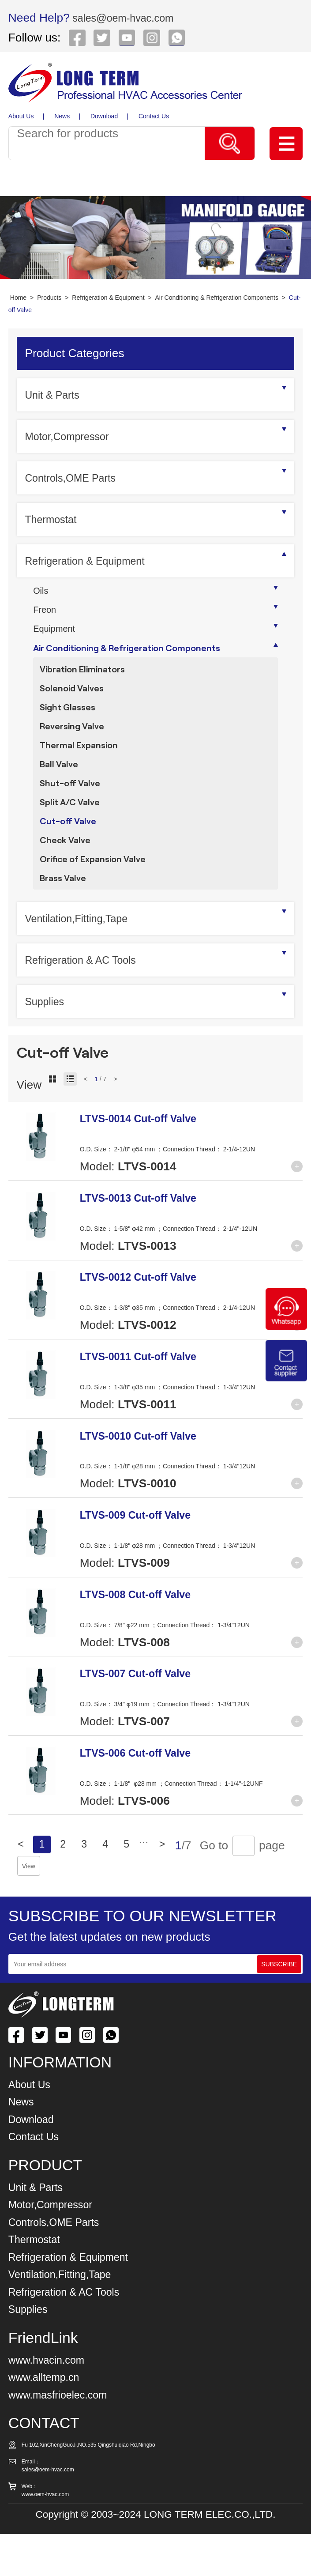  What do you see at coordinates (75, 702) in the screenshot?
I see `Solenoid Valves` at bounding box center [75, 702].